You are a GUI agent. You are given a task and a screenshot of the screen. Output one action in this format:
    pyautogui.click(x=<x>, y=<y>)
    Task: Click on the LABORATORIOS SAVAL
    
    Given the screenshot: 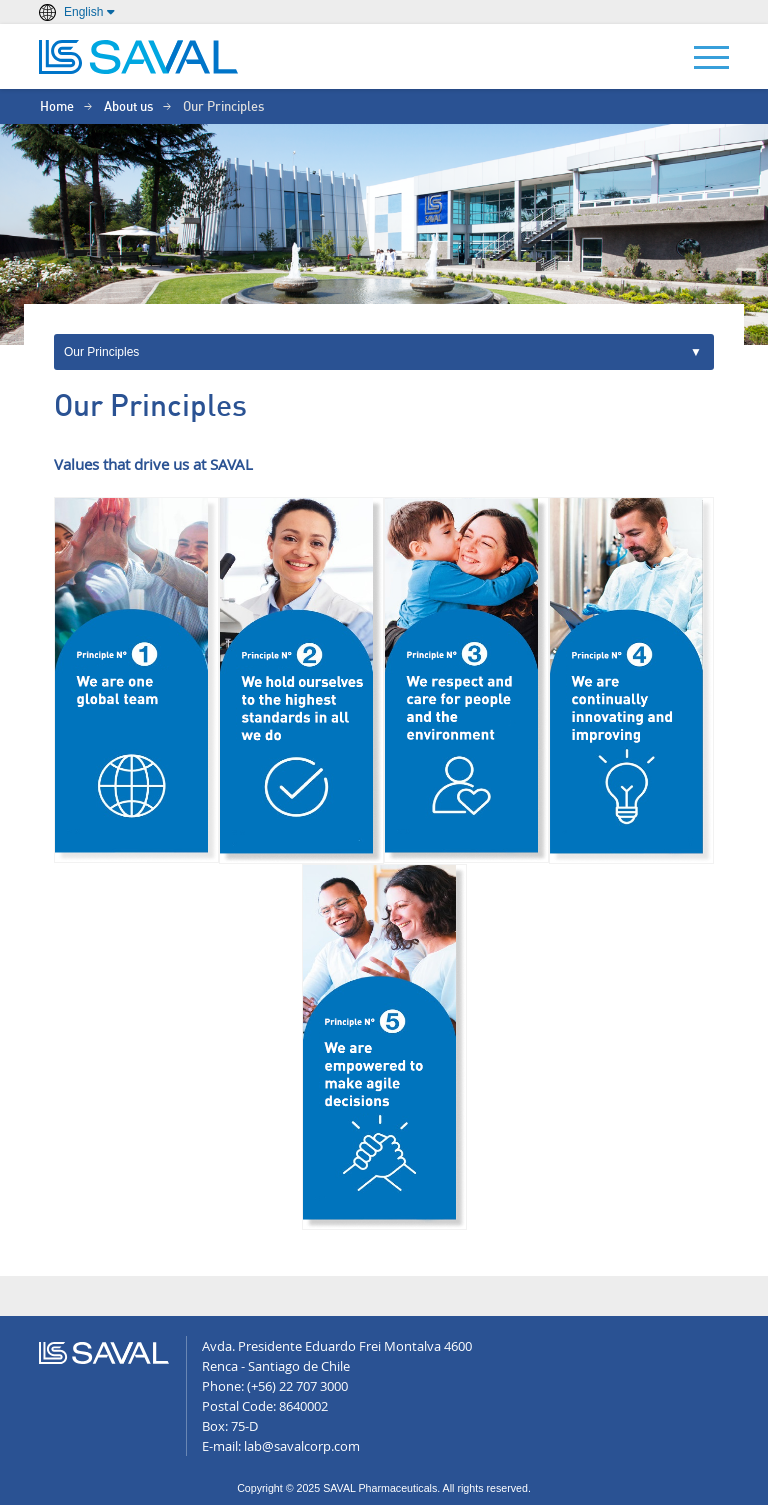 What is the action you would take?
    pyautogui.click(x=139, y=57)
    